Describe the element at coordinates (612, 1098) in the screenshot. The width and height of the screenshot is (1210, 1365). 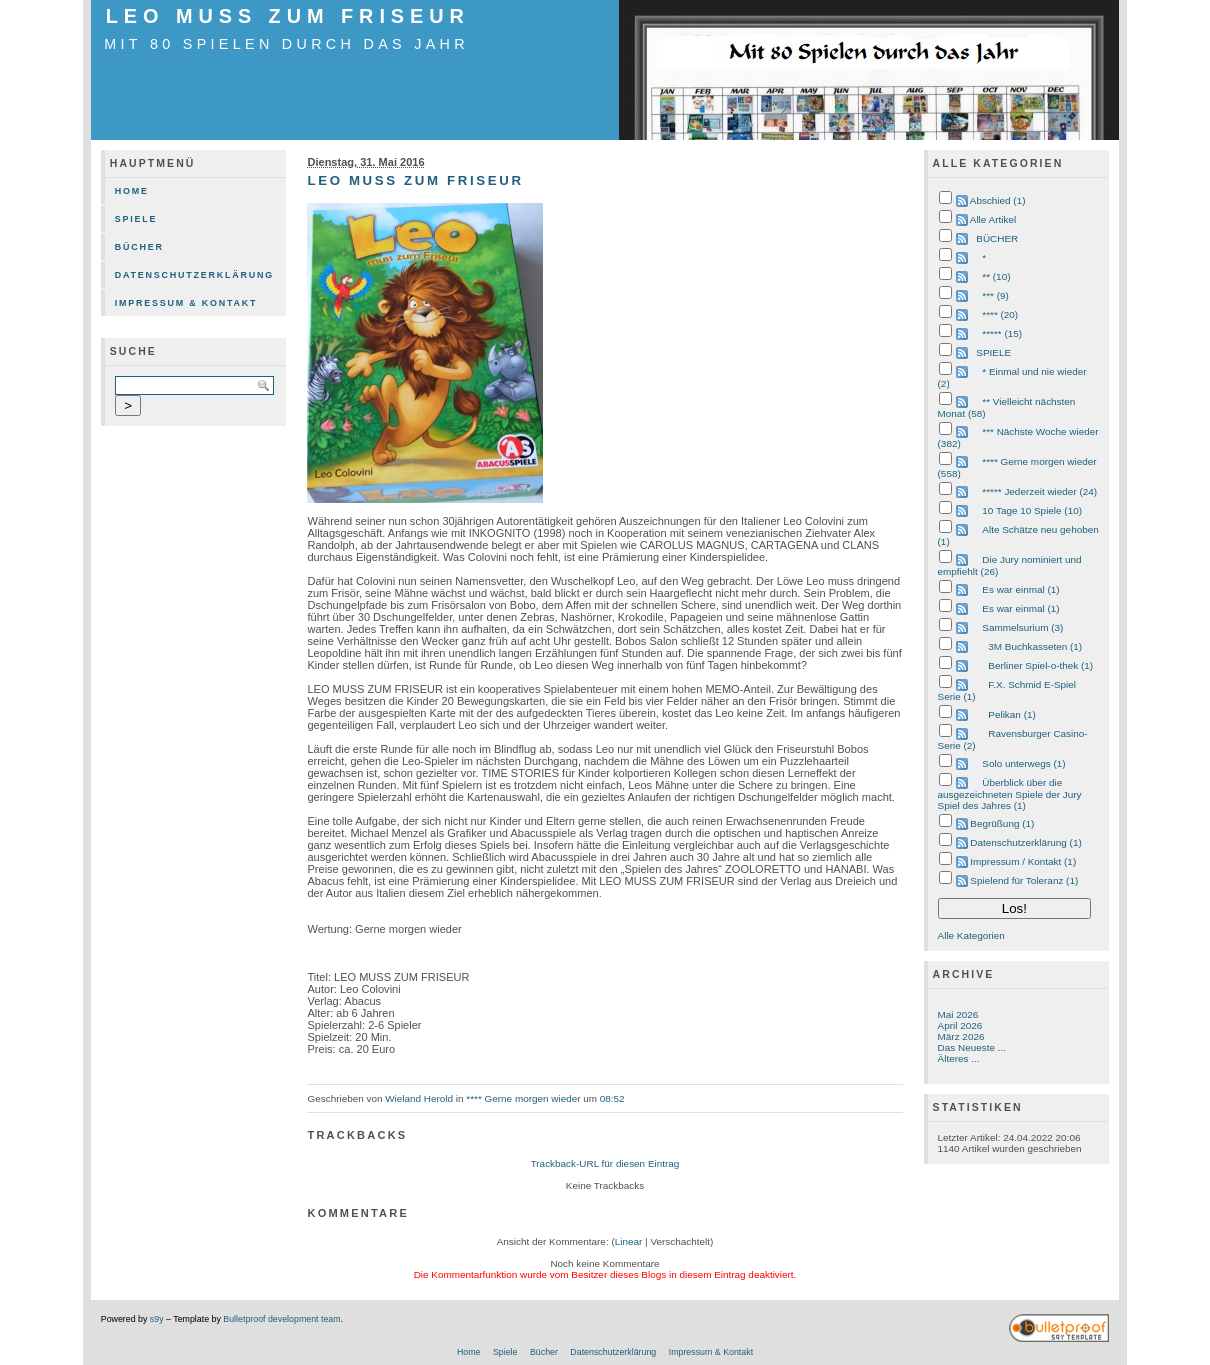
I see `08:52` at that location.